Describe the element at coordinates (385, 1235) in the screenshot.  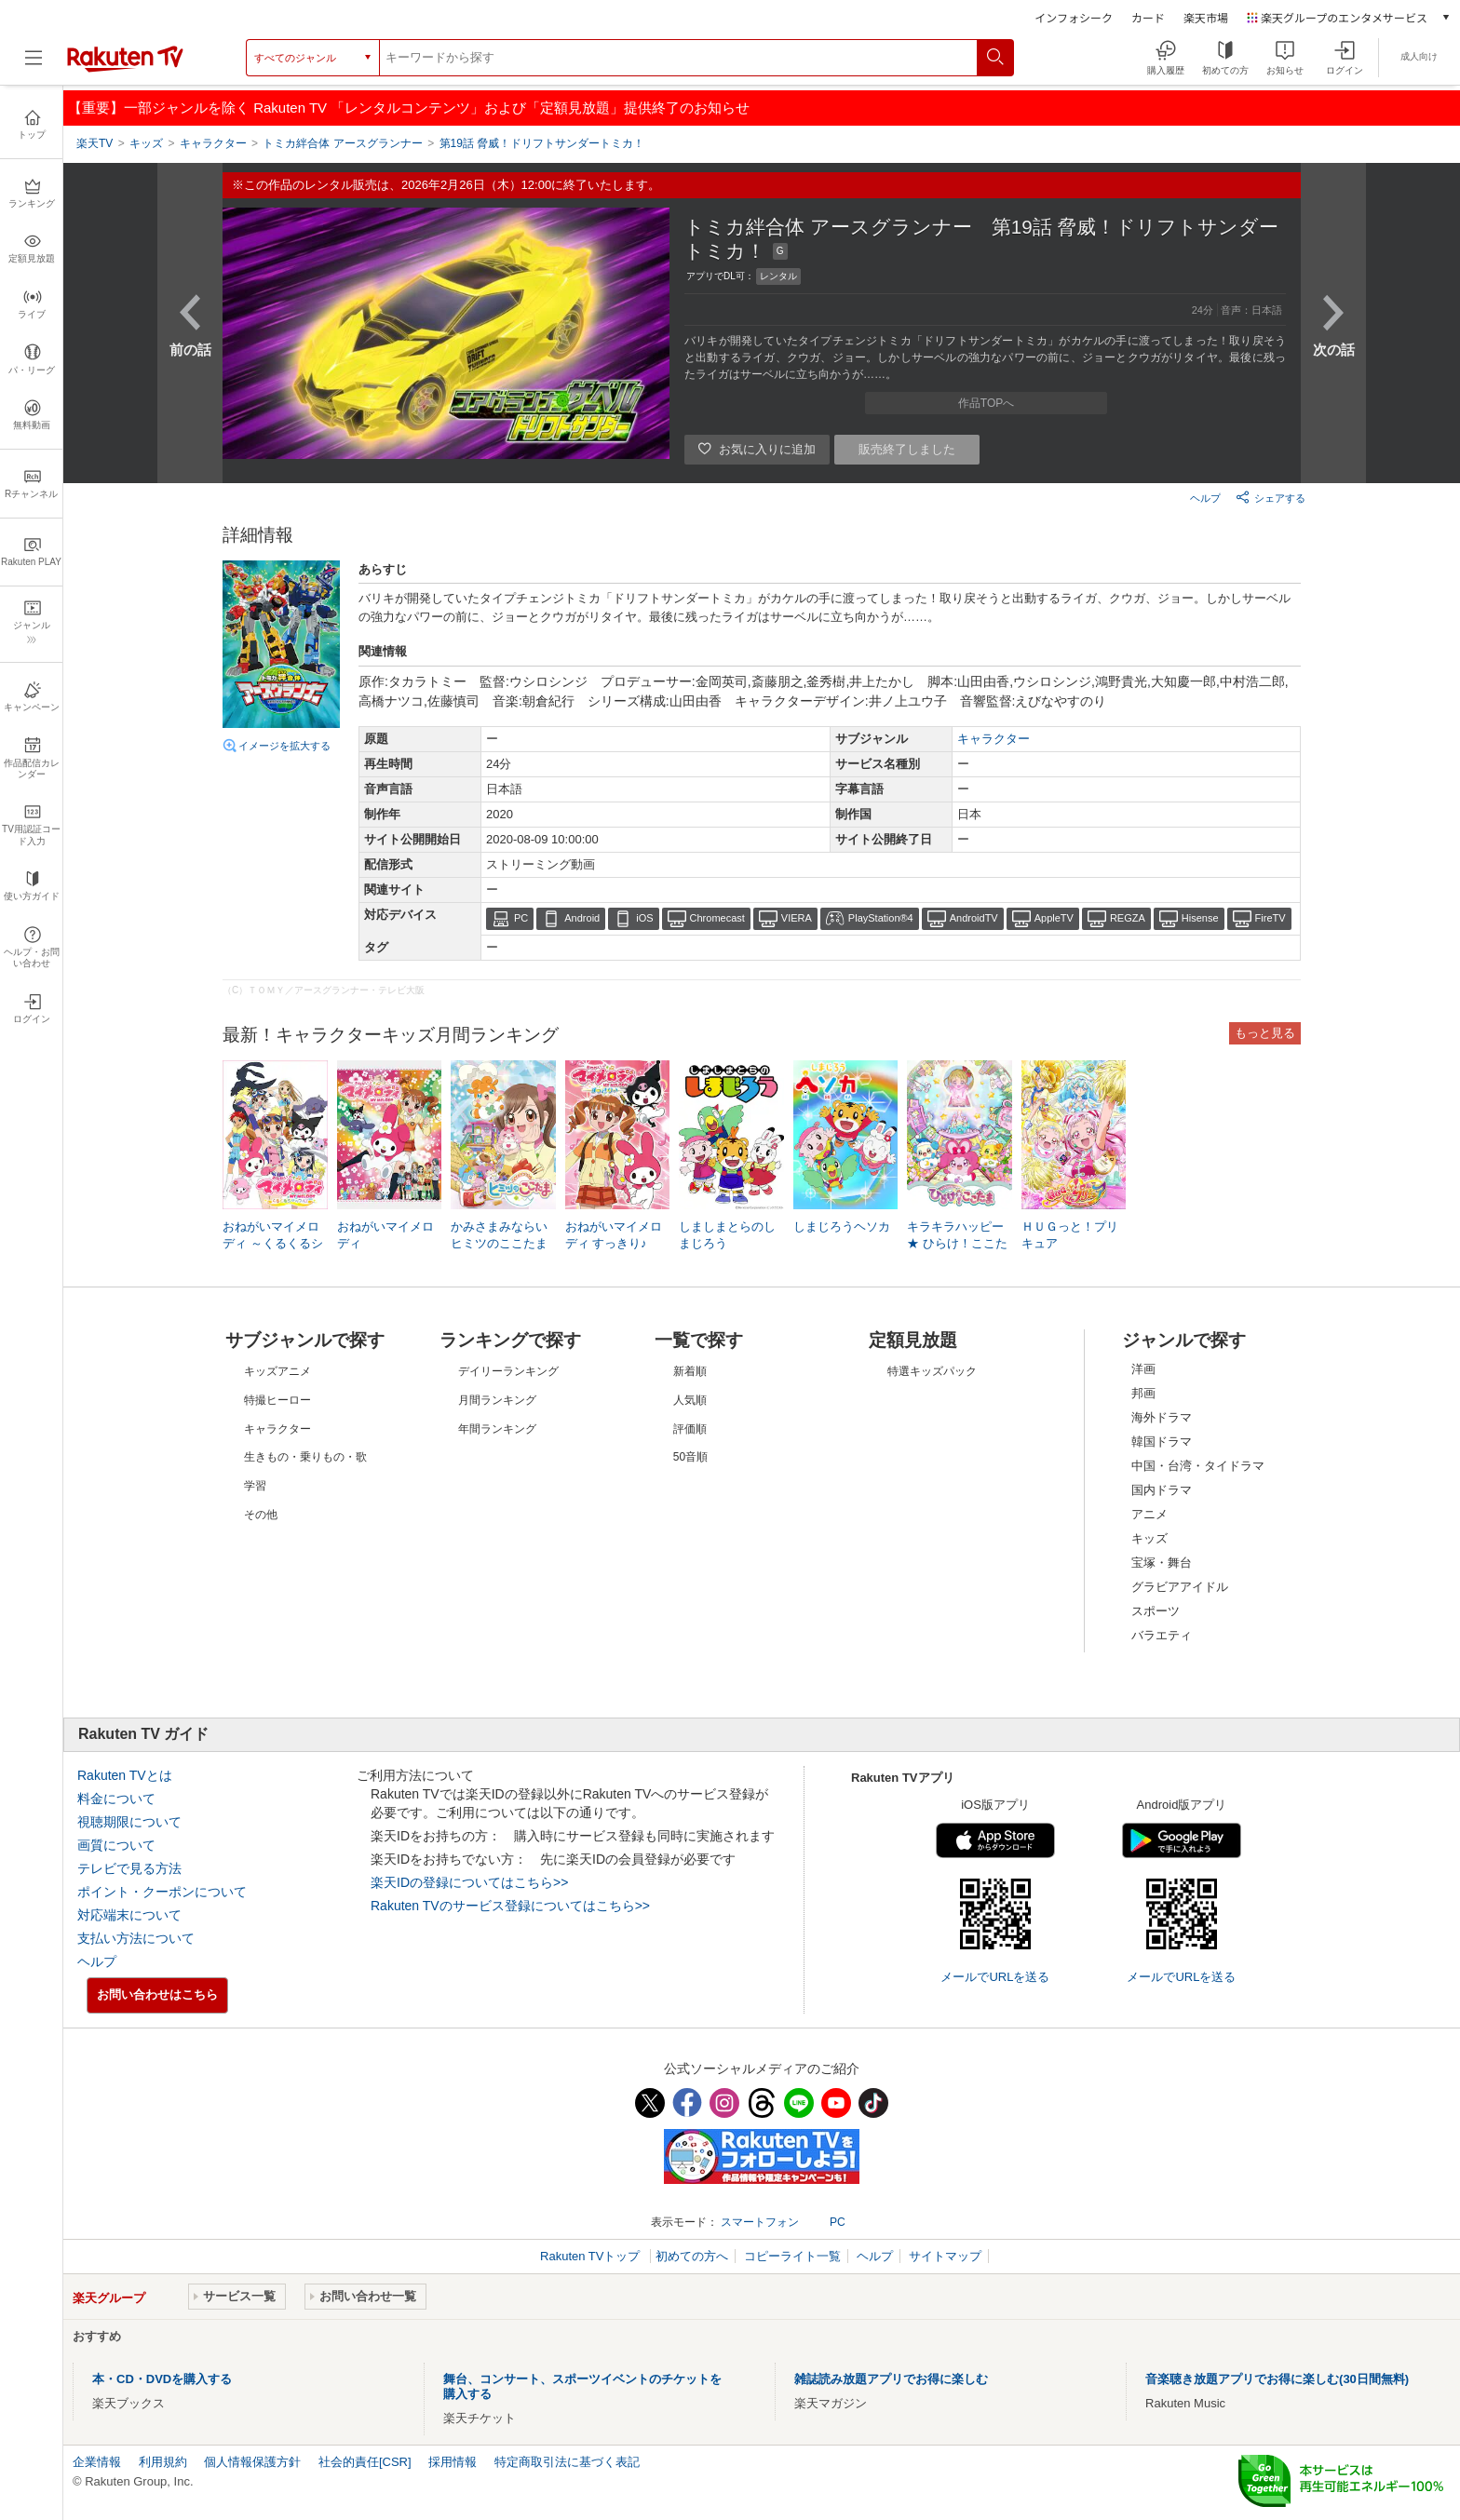
I see `おねがいマイメロディ` at that location.